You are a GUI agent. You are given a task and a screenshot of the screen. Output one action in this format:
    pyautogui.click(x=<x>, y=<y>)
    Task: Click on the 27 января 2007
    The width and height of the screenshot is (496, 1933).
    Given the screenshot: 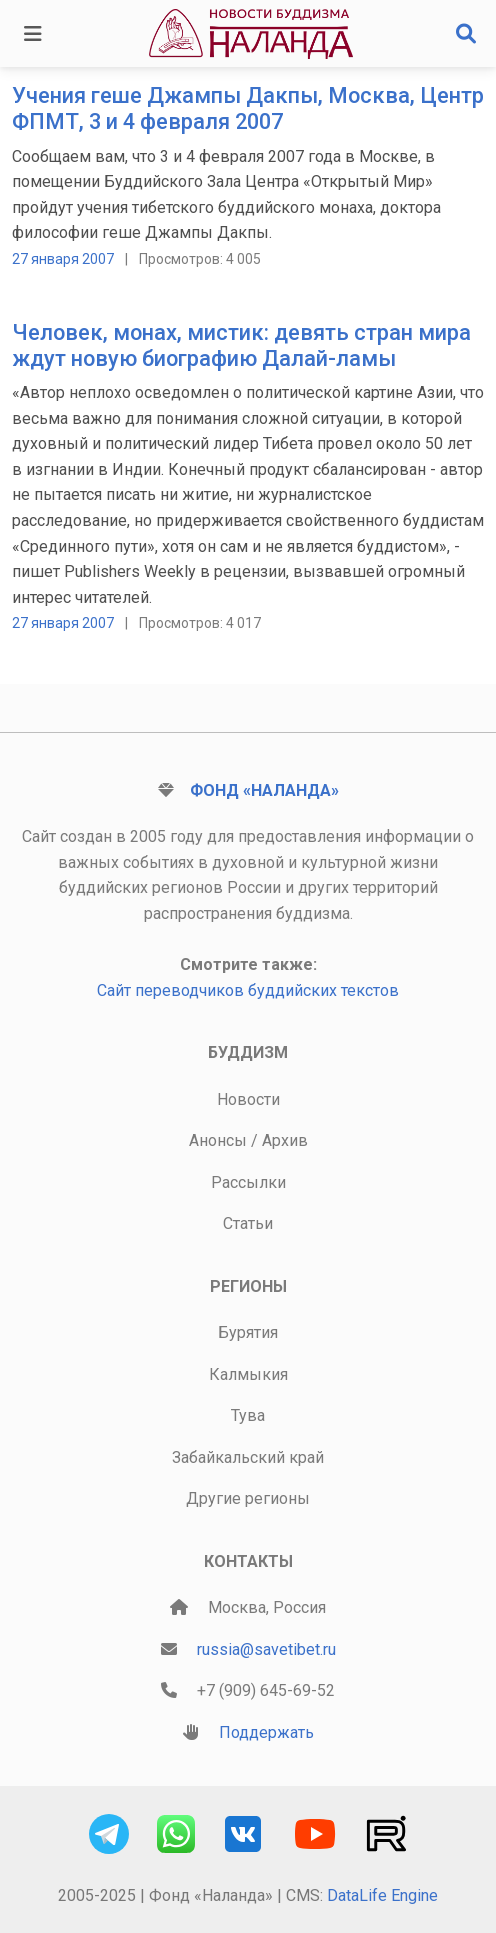 What is the action you would take?
    pyautogui.click(x=63, y=259)
    